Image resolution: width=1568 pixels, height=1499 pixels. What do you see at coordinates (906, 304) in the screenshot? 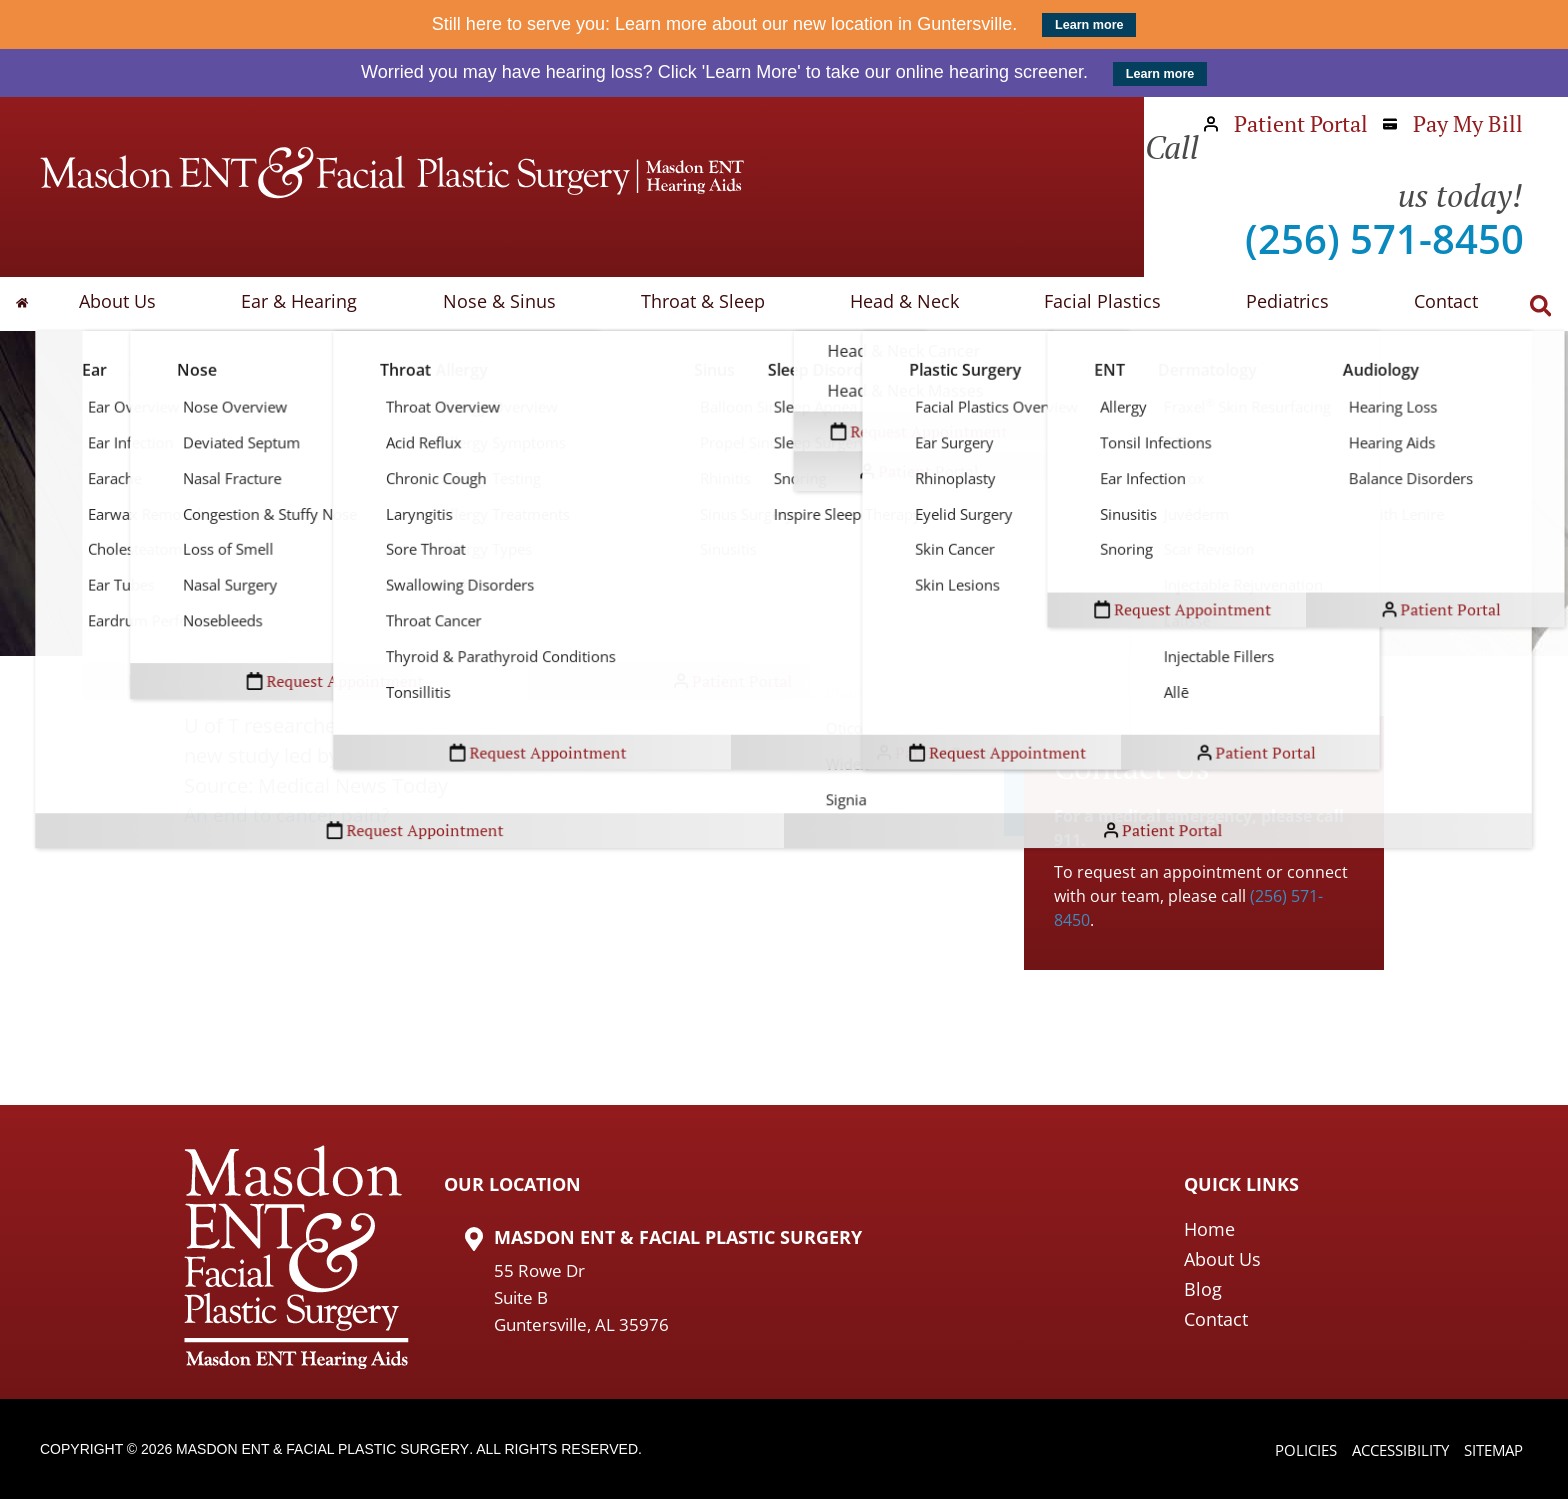
I see `Head & Neck` at bounding box center [906, 304].